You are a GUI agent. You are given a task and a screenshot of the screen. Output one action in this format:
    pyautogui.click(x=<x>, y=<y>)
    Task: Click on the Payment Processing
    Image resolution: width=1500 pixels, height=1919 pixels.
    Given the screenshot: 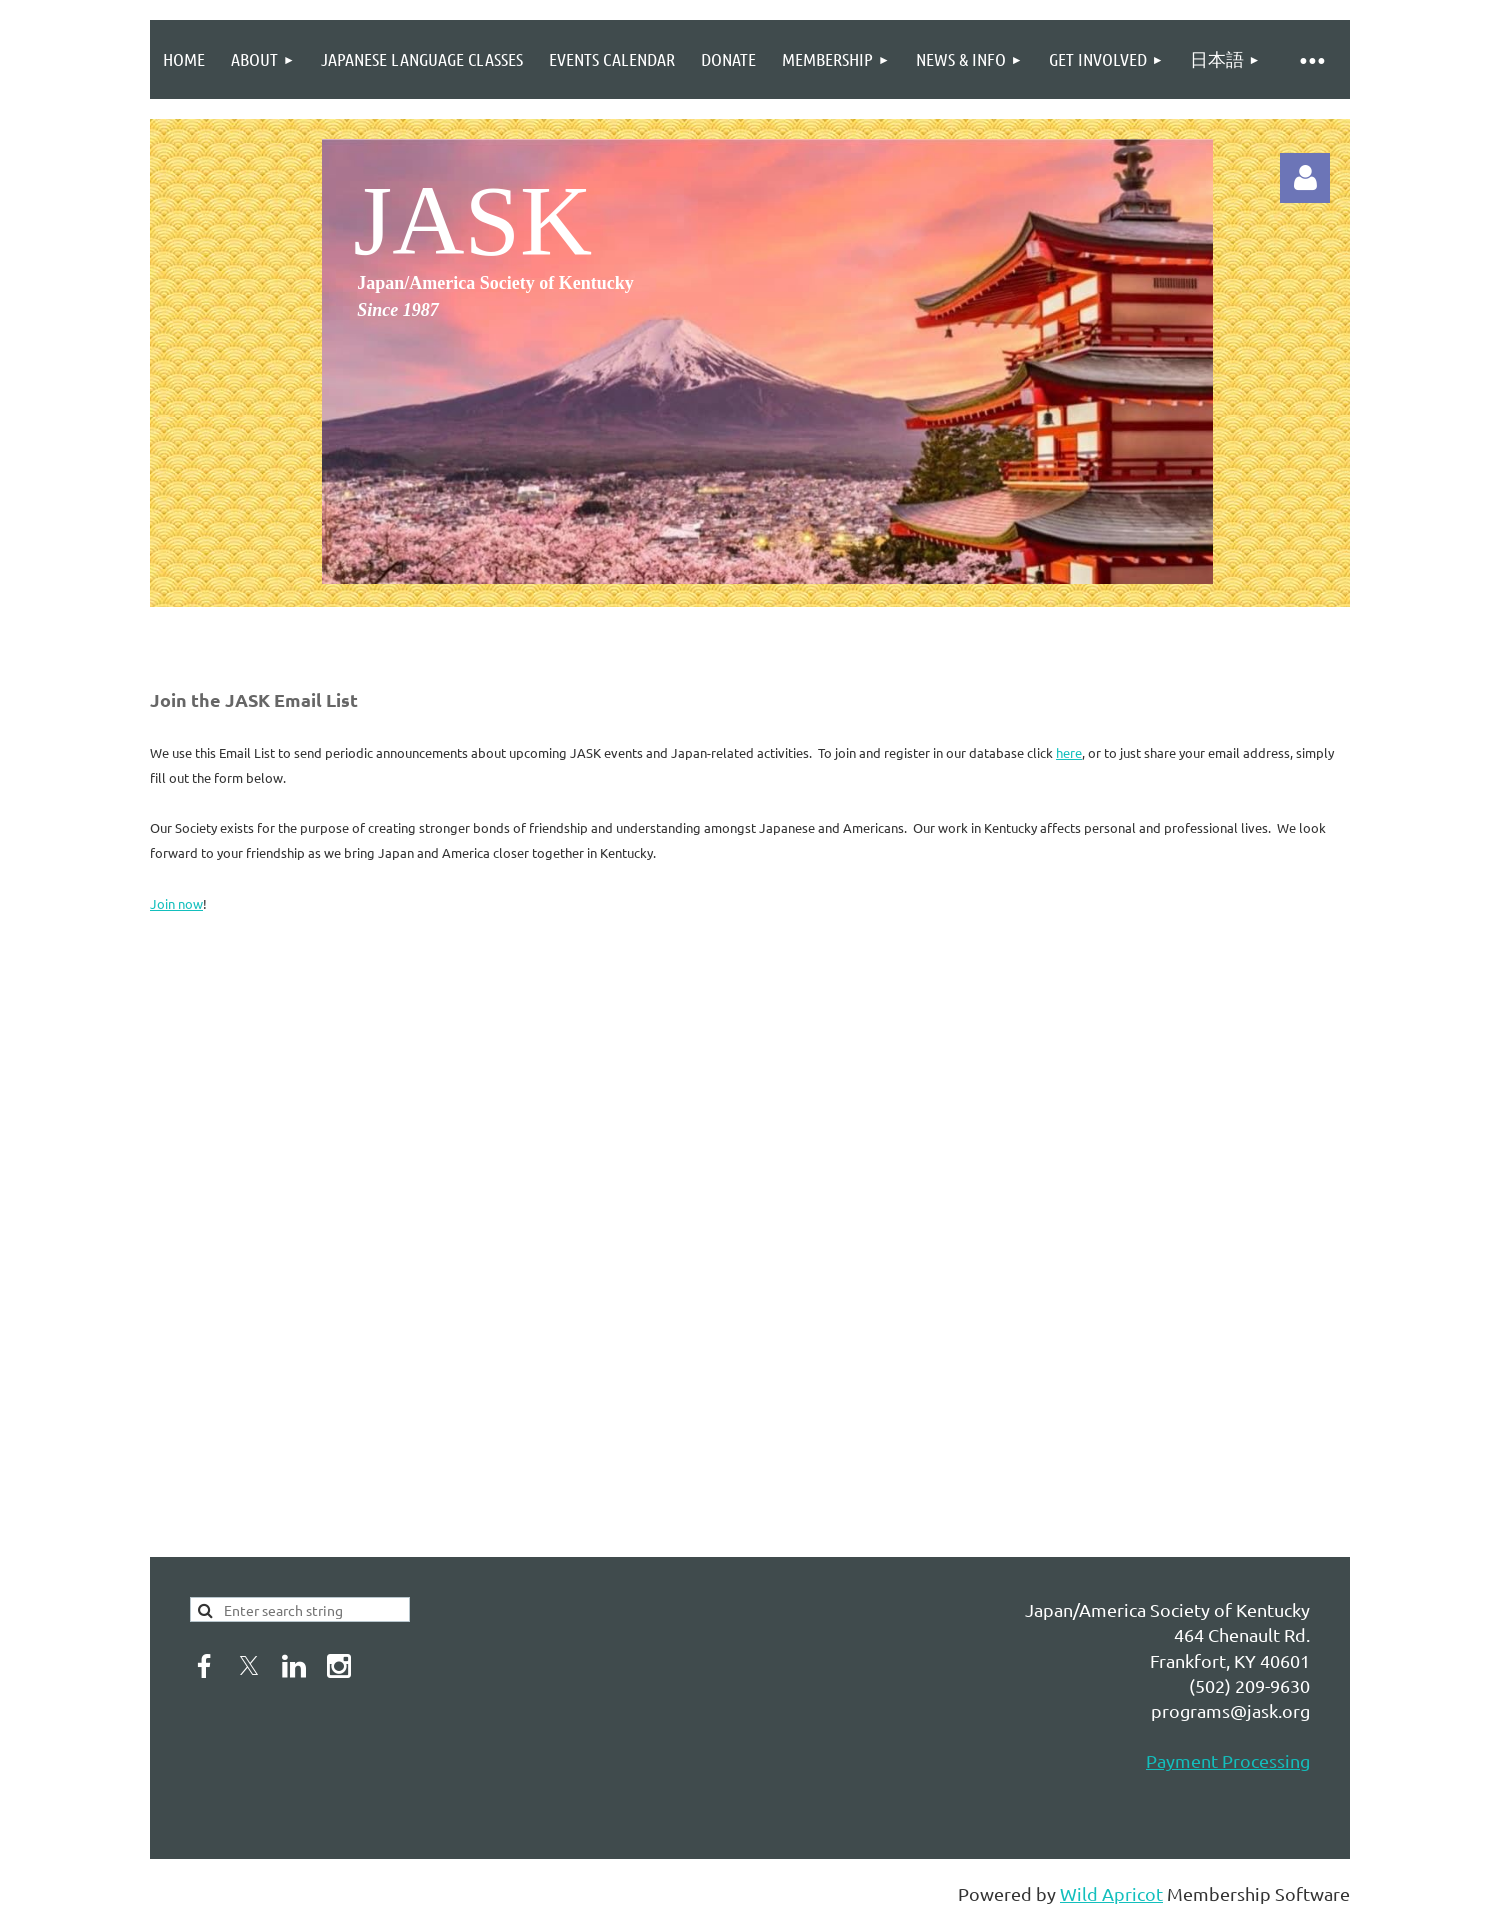 What is the action you would take?
    pyautogui.click(x=1228, y=1760)
    